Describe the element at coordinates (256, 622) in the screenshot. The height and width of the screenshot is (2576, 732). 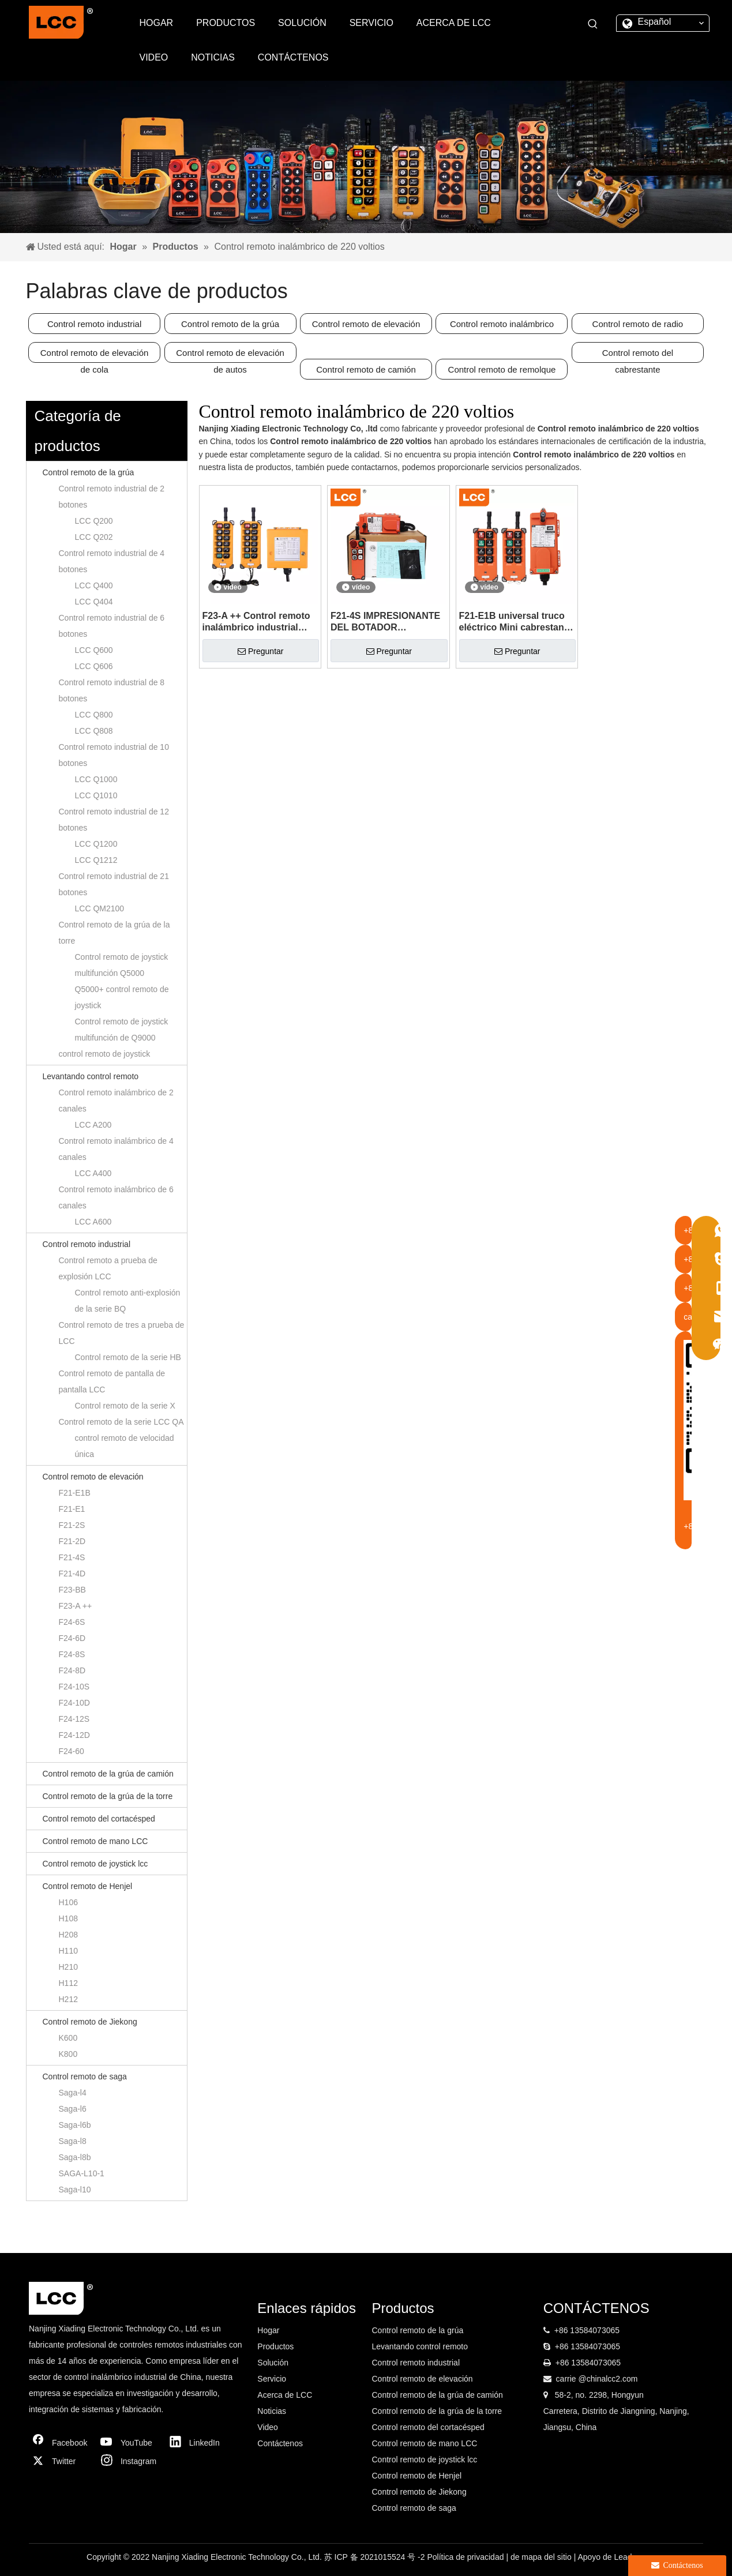
I see `F23-A ++ Control remoto inalámbrico industrial universal por radio para grúas` at that location.